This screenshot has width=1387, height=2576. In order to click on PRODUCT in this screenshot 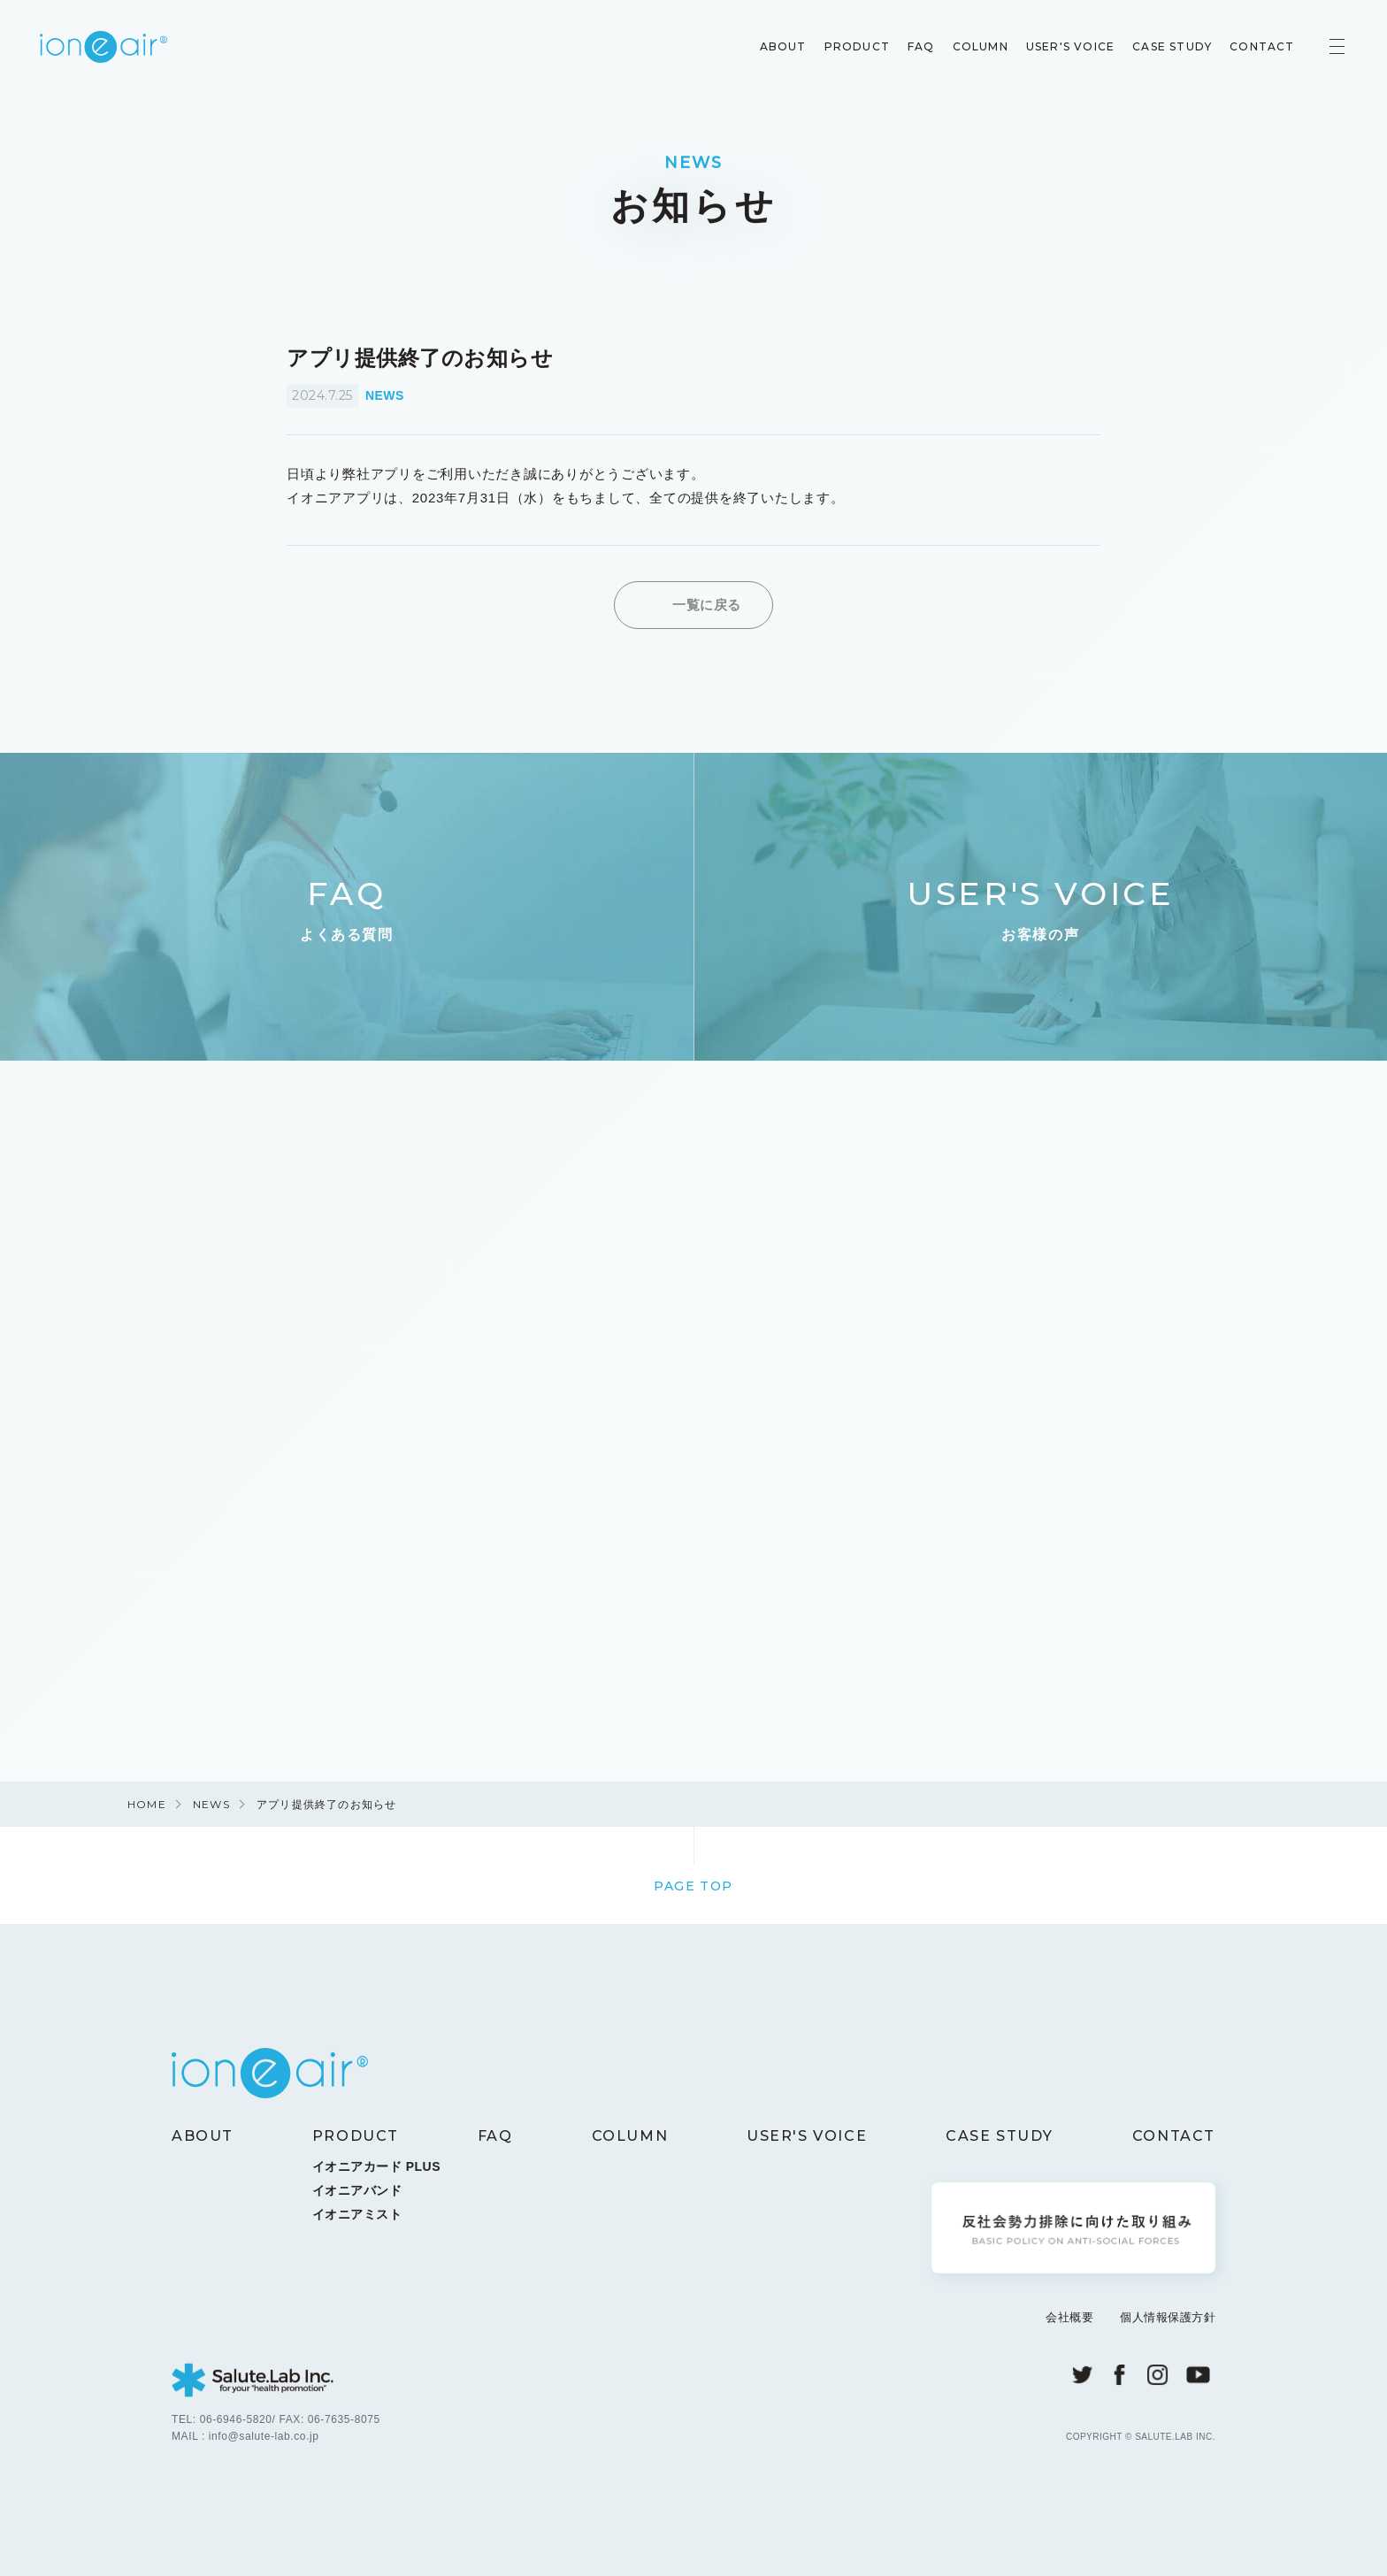, I will do `click(852, 48)`.